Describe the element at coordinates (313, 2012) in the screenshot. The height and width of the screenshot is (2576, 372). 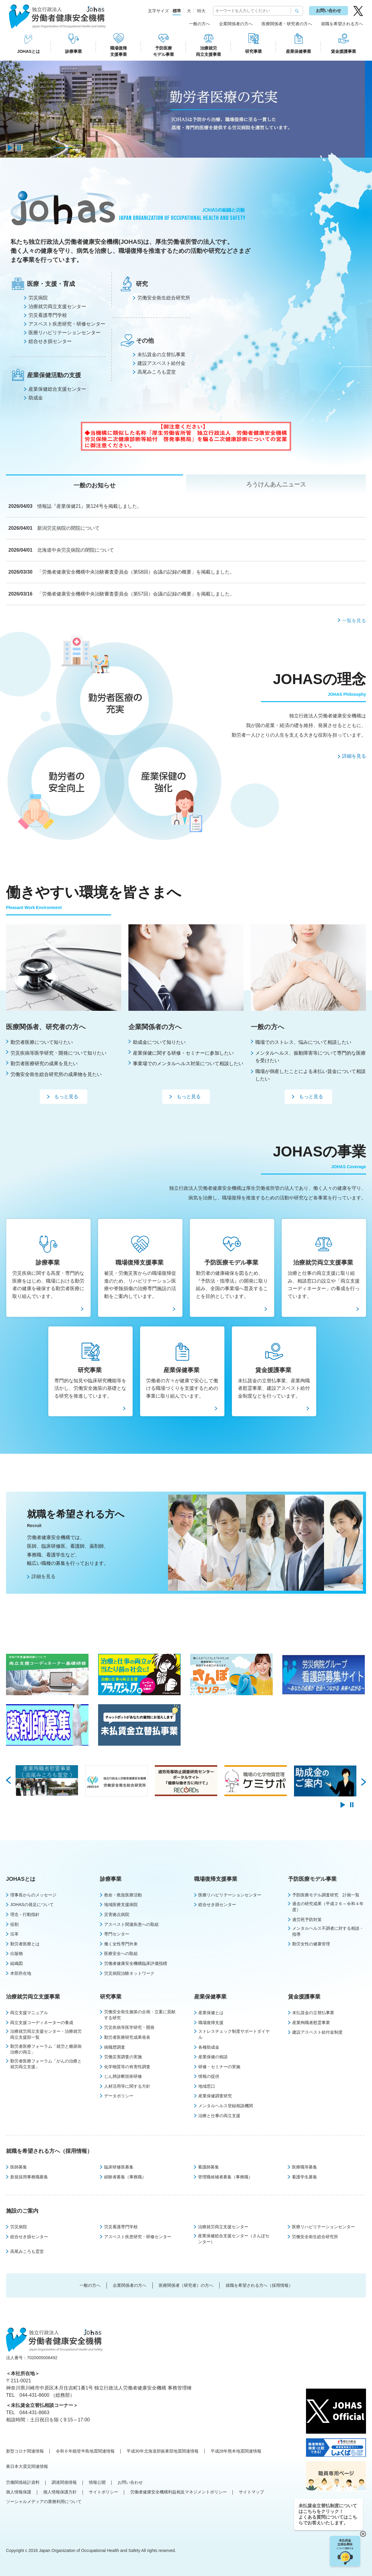
I see `未払賃金の立替払事業` at that location.